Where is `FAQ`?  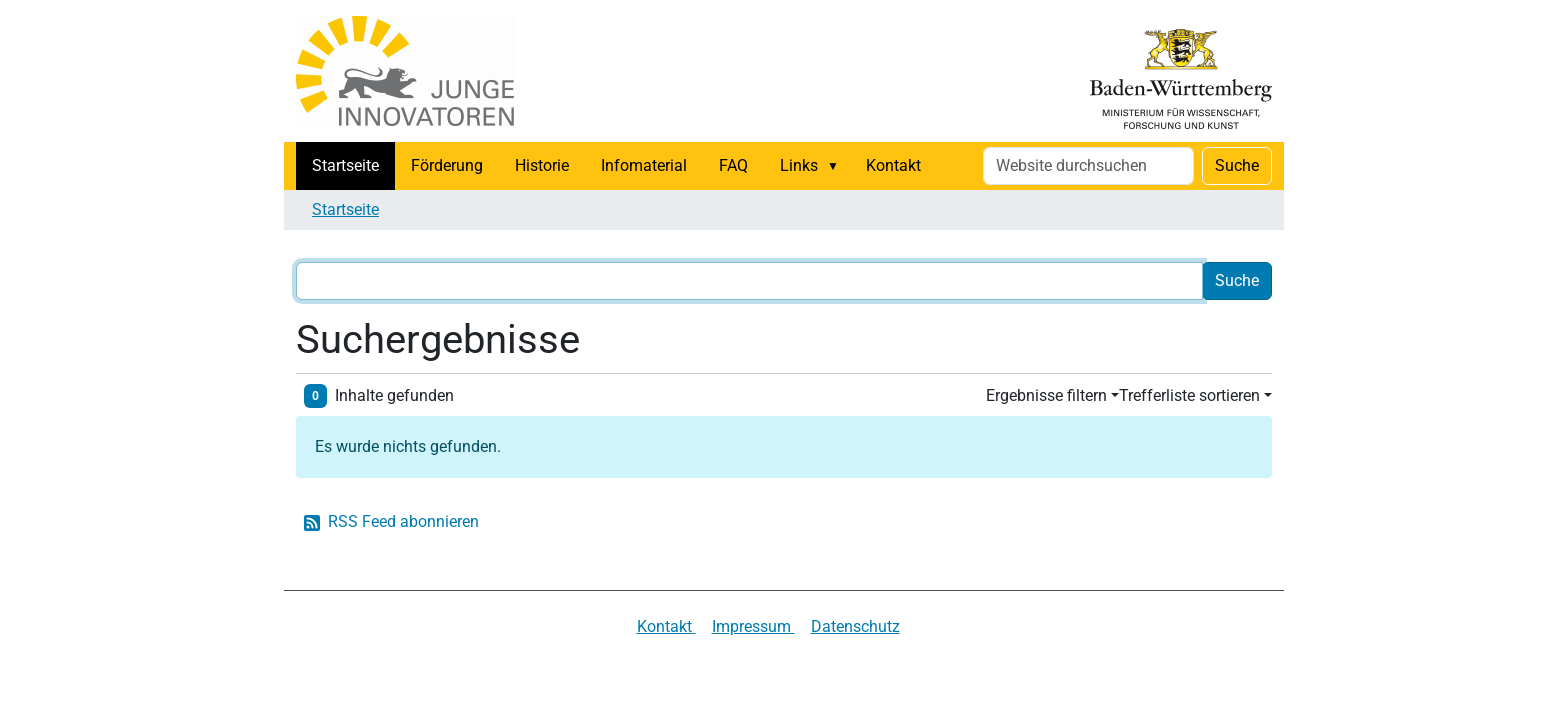
FAQ is located at coordinates (733, 165).